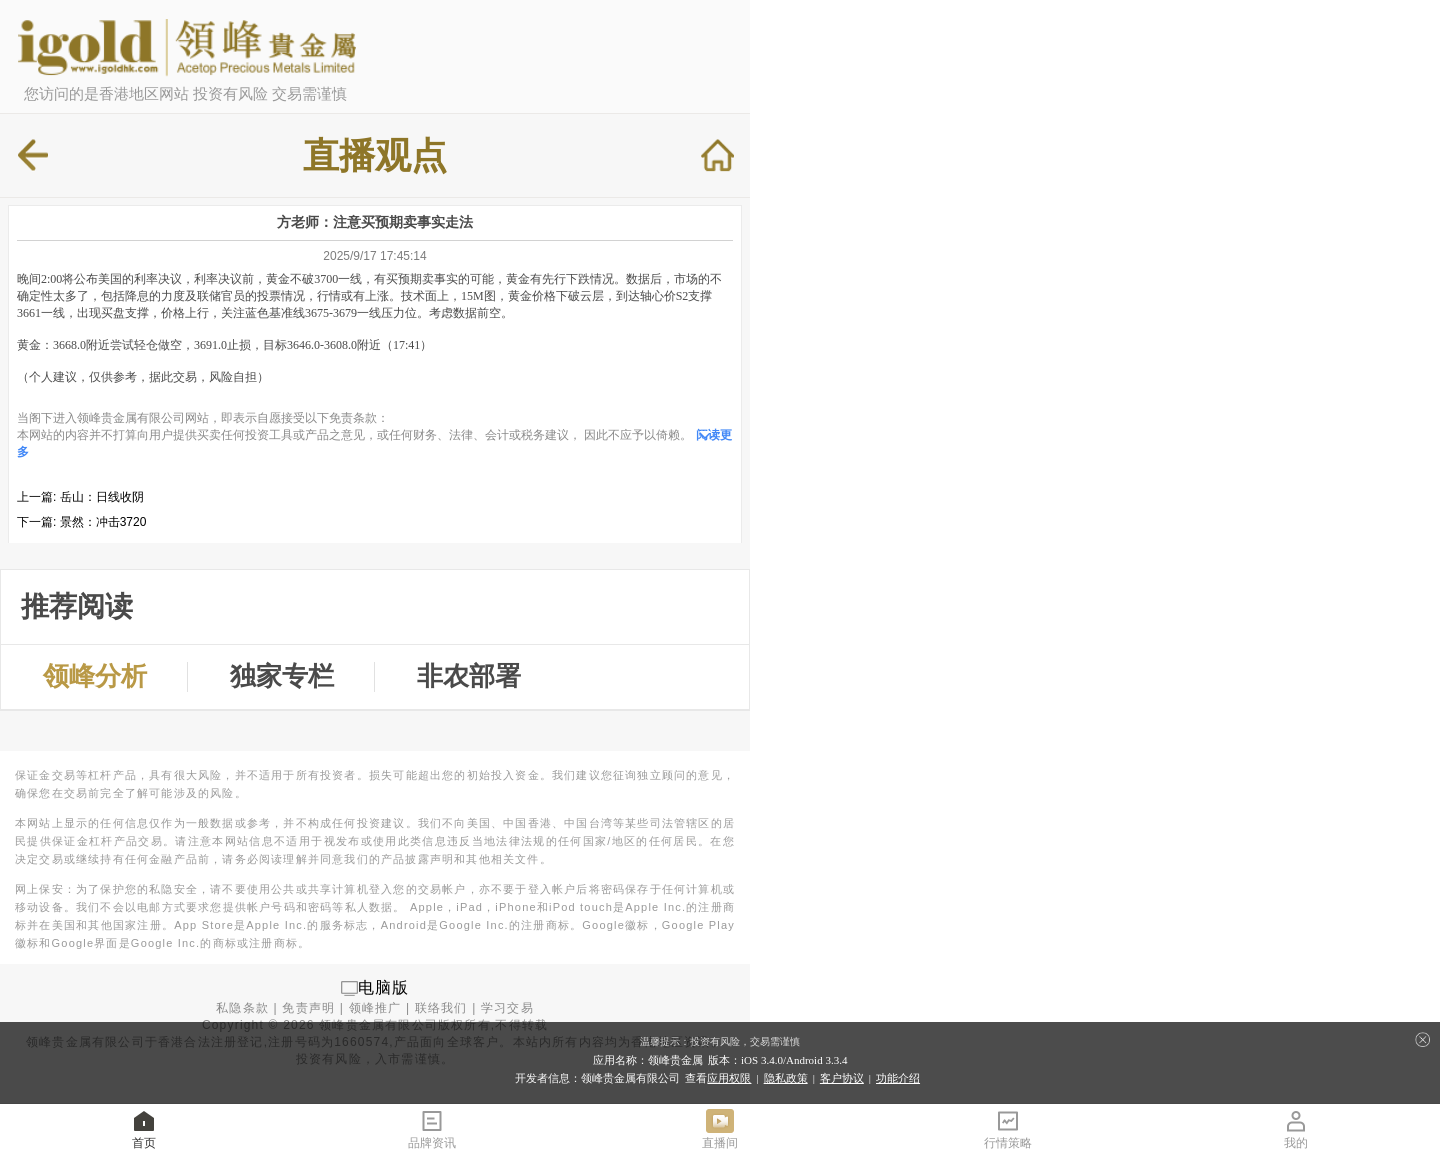  Describe the element at coordinates (898, 1078) in the screenshot. I see `功能介绍` at that location.